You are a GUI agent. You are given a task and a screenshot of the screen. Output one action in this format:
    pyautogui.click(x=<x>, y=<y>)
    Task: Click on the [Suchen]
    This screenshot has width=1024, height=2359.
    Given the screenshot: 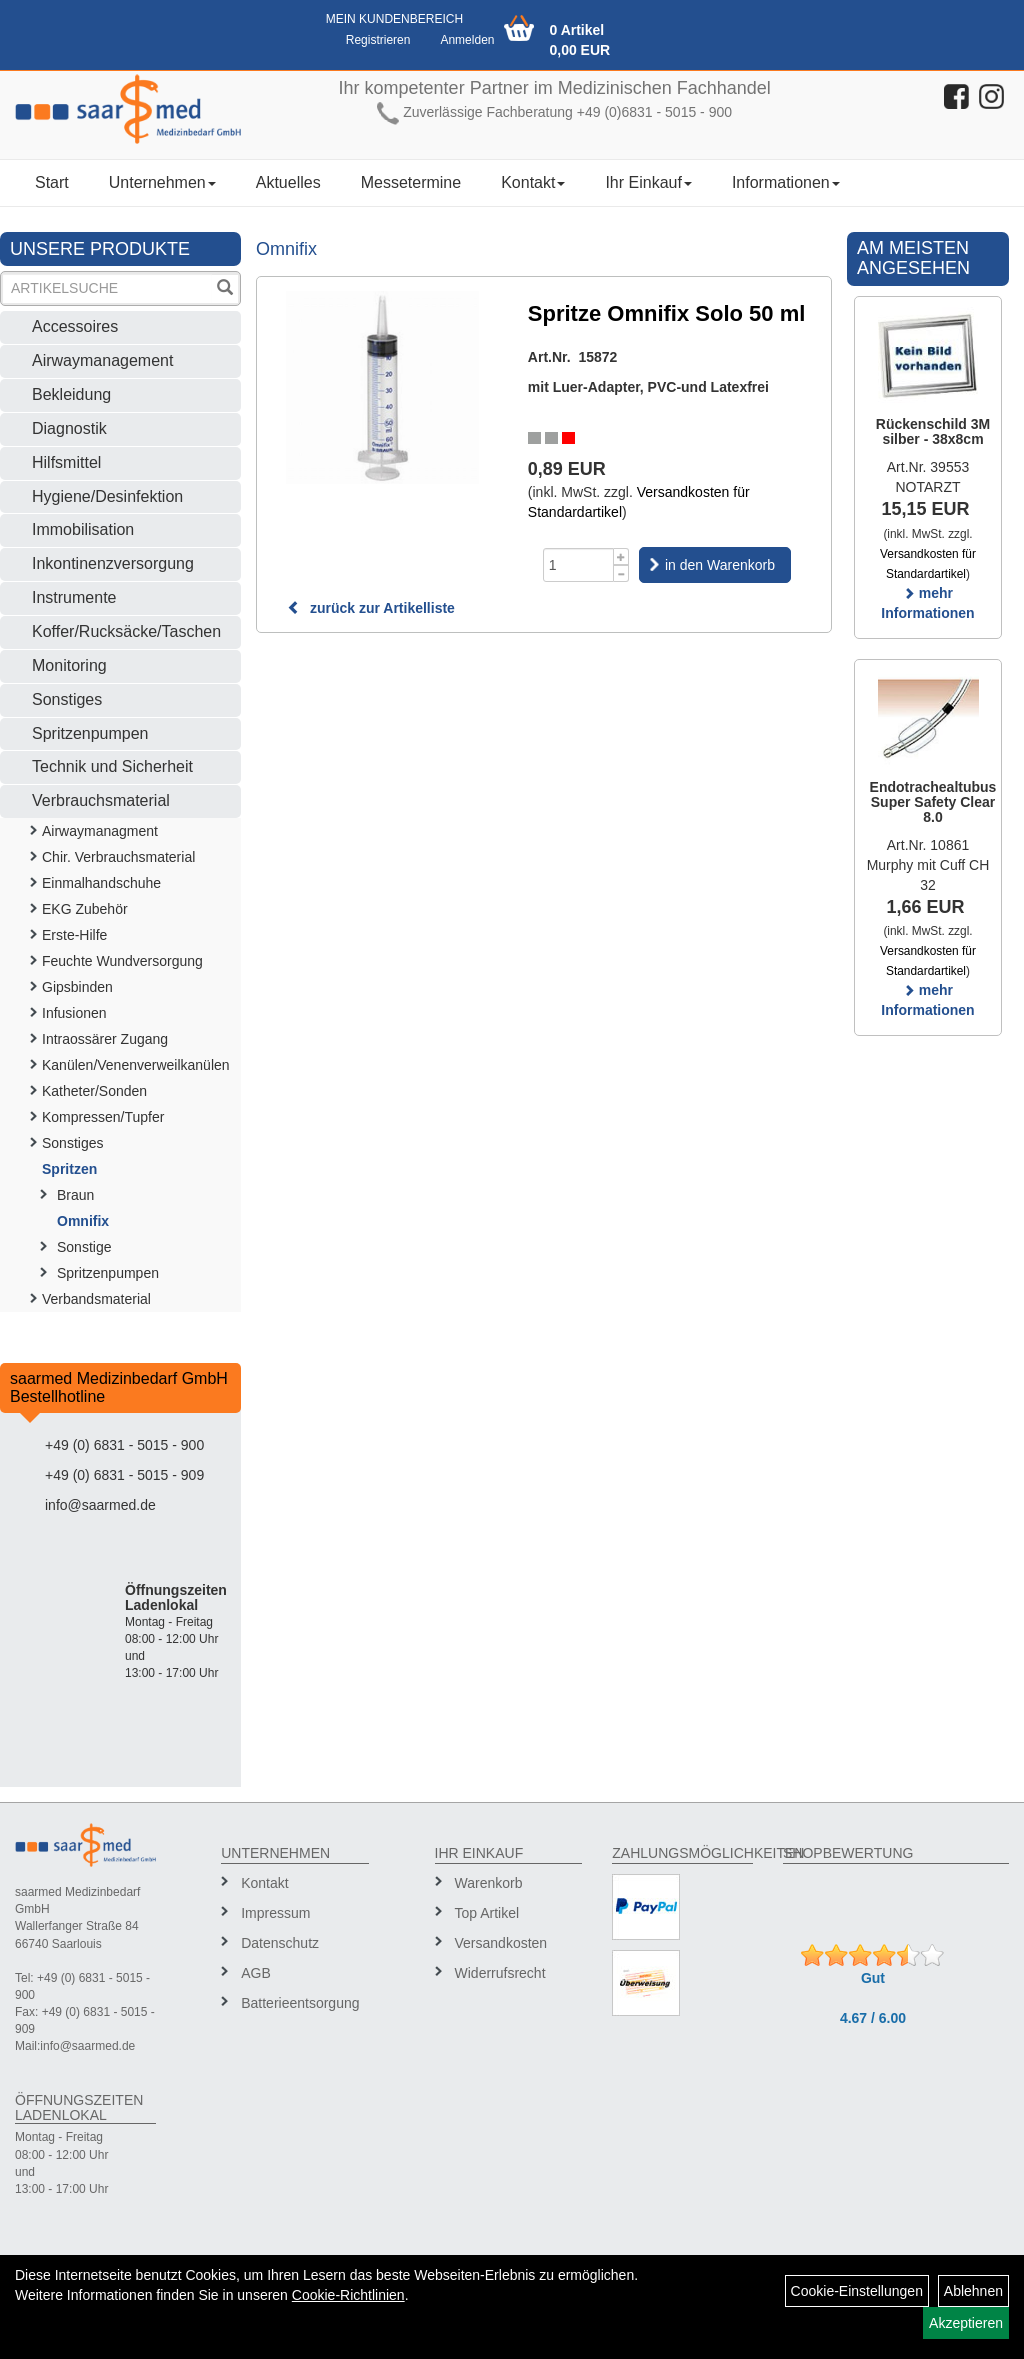 What is the action you would take?
    pyautogui.click(x=225, y=289)
    